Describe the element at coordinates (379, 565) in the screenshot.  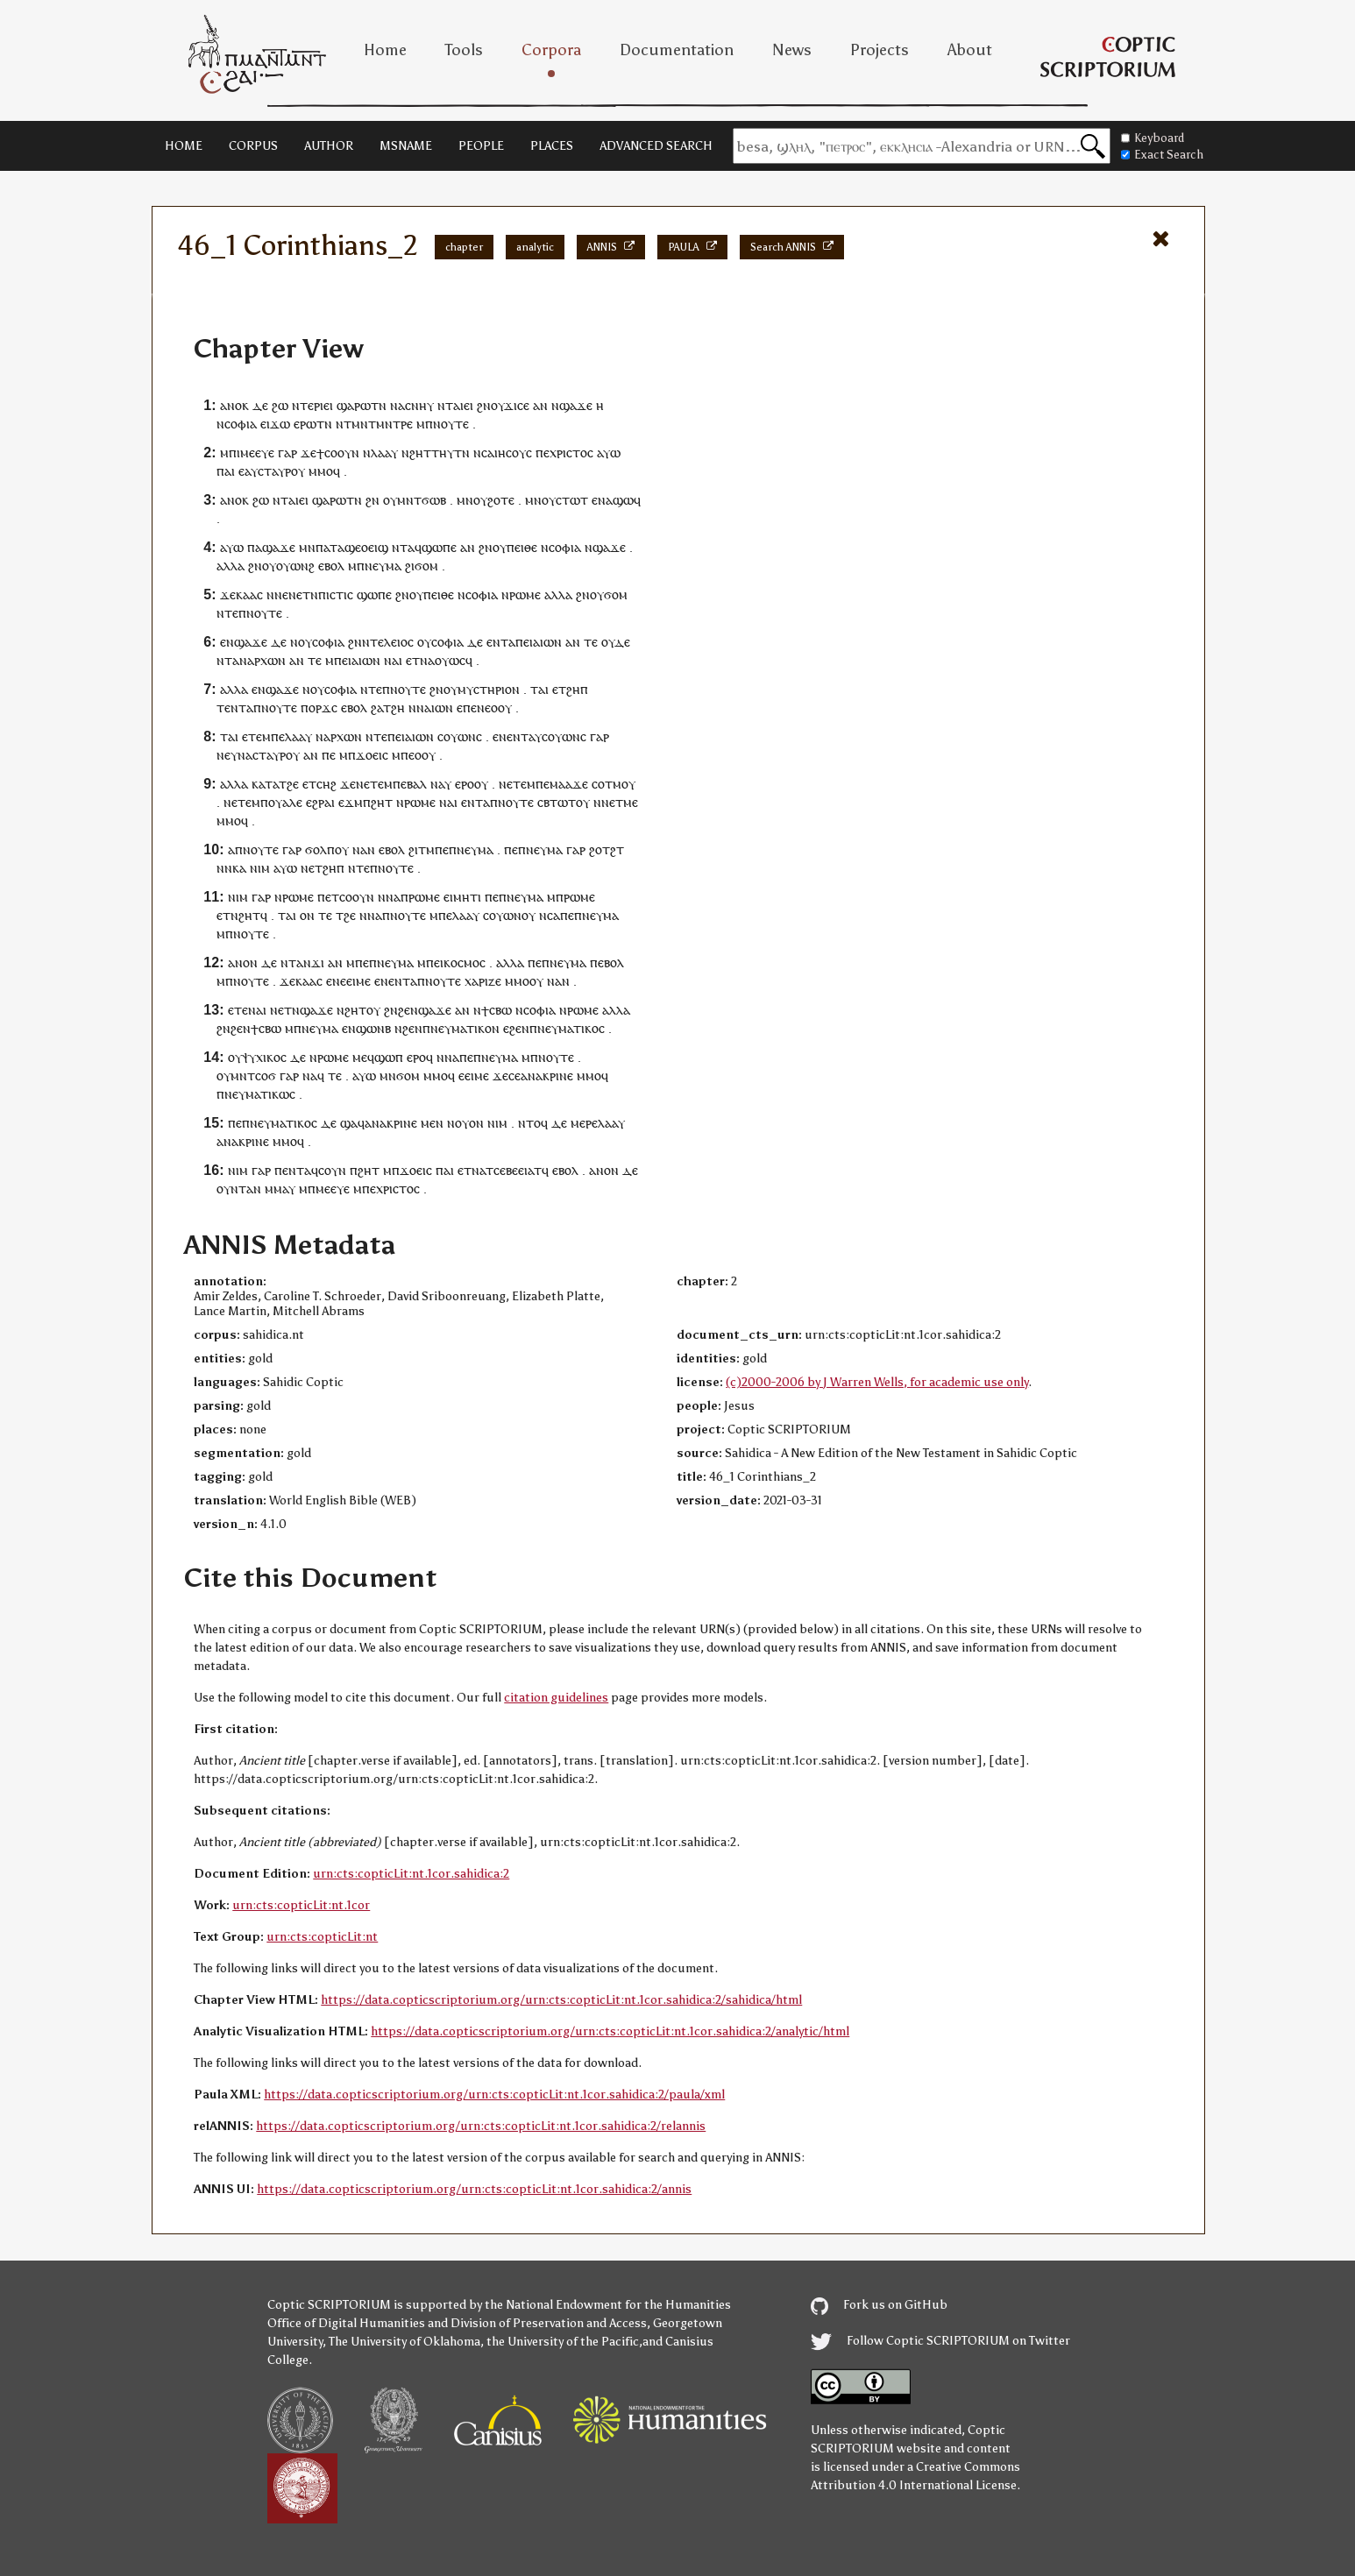
I see `ⲡⲛⲉⲩⲙⲁ` at that location.